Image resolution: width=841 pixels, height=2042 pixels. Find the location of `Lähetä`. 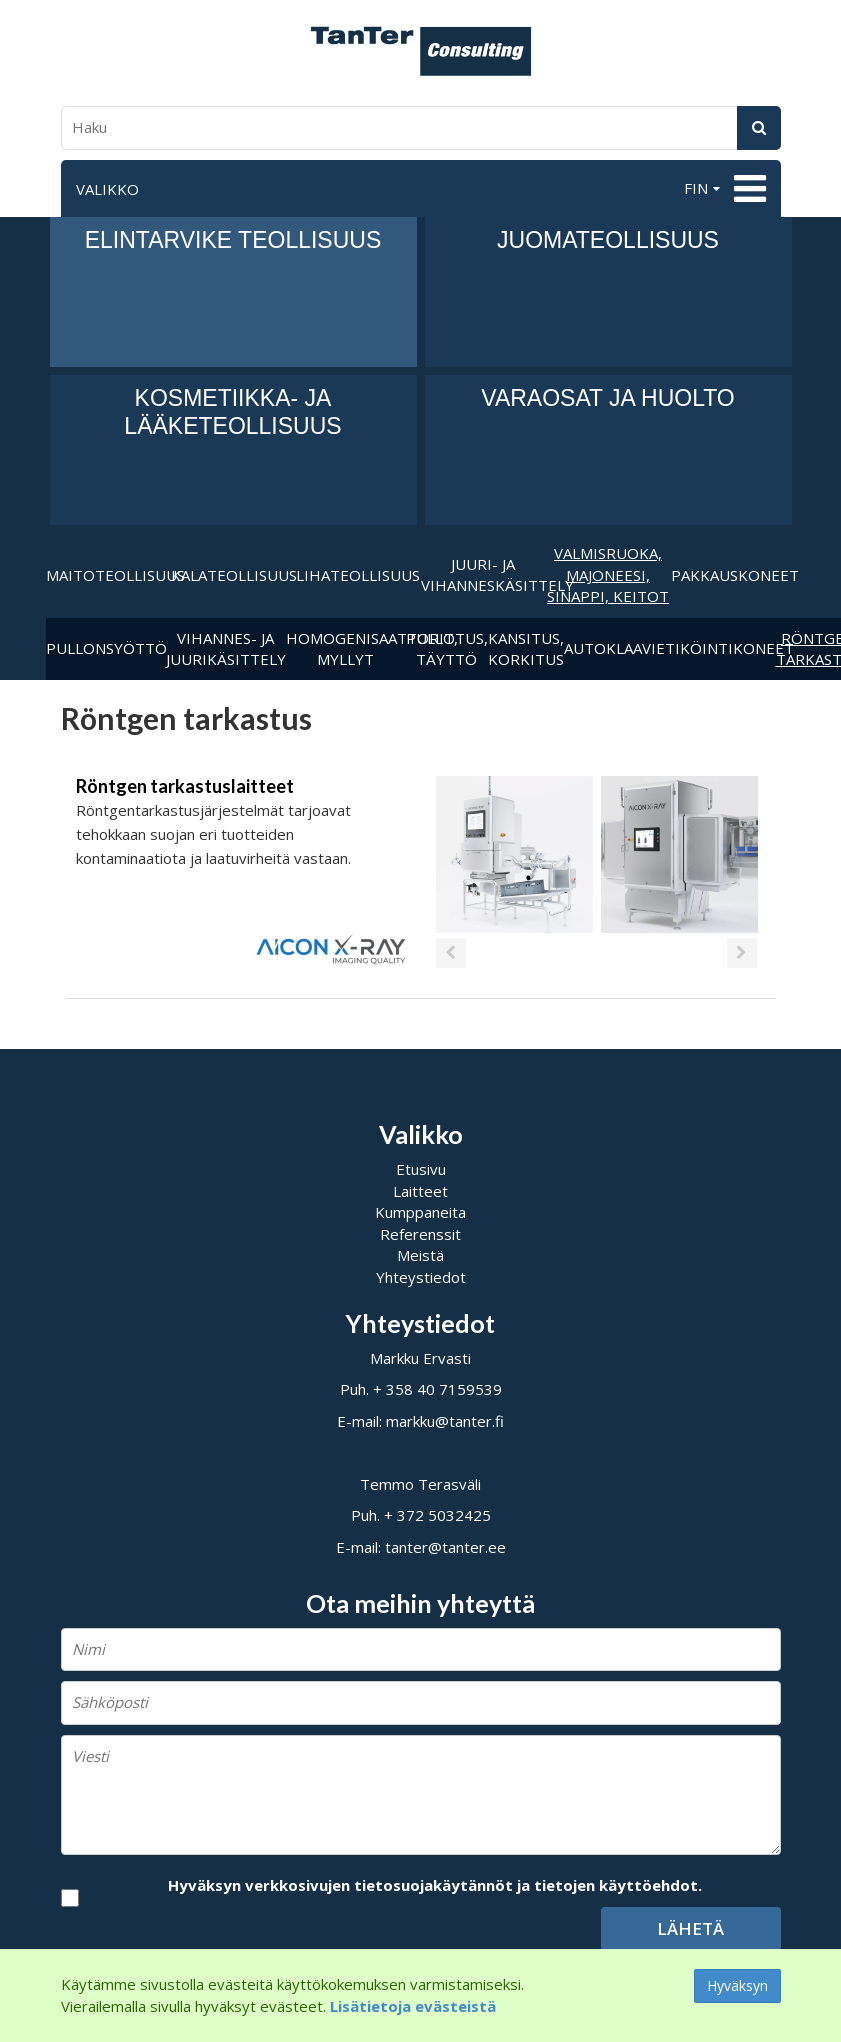

Lähetä is located at coordinates (690, 1928).